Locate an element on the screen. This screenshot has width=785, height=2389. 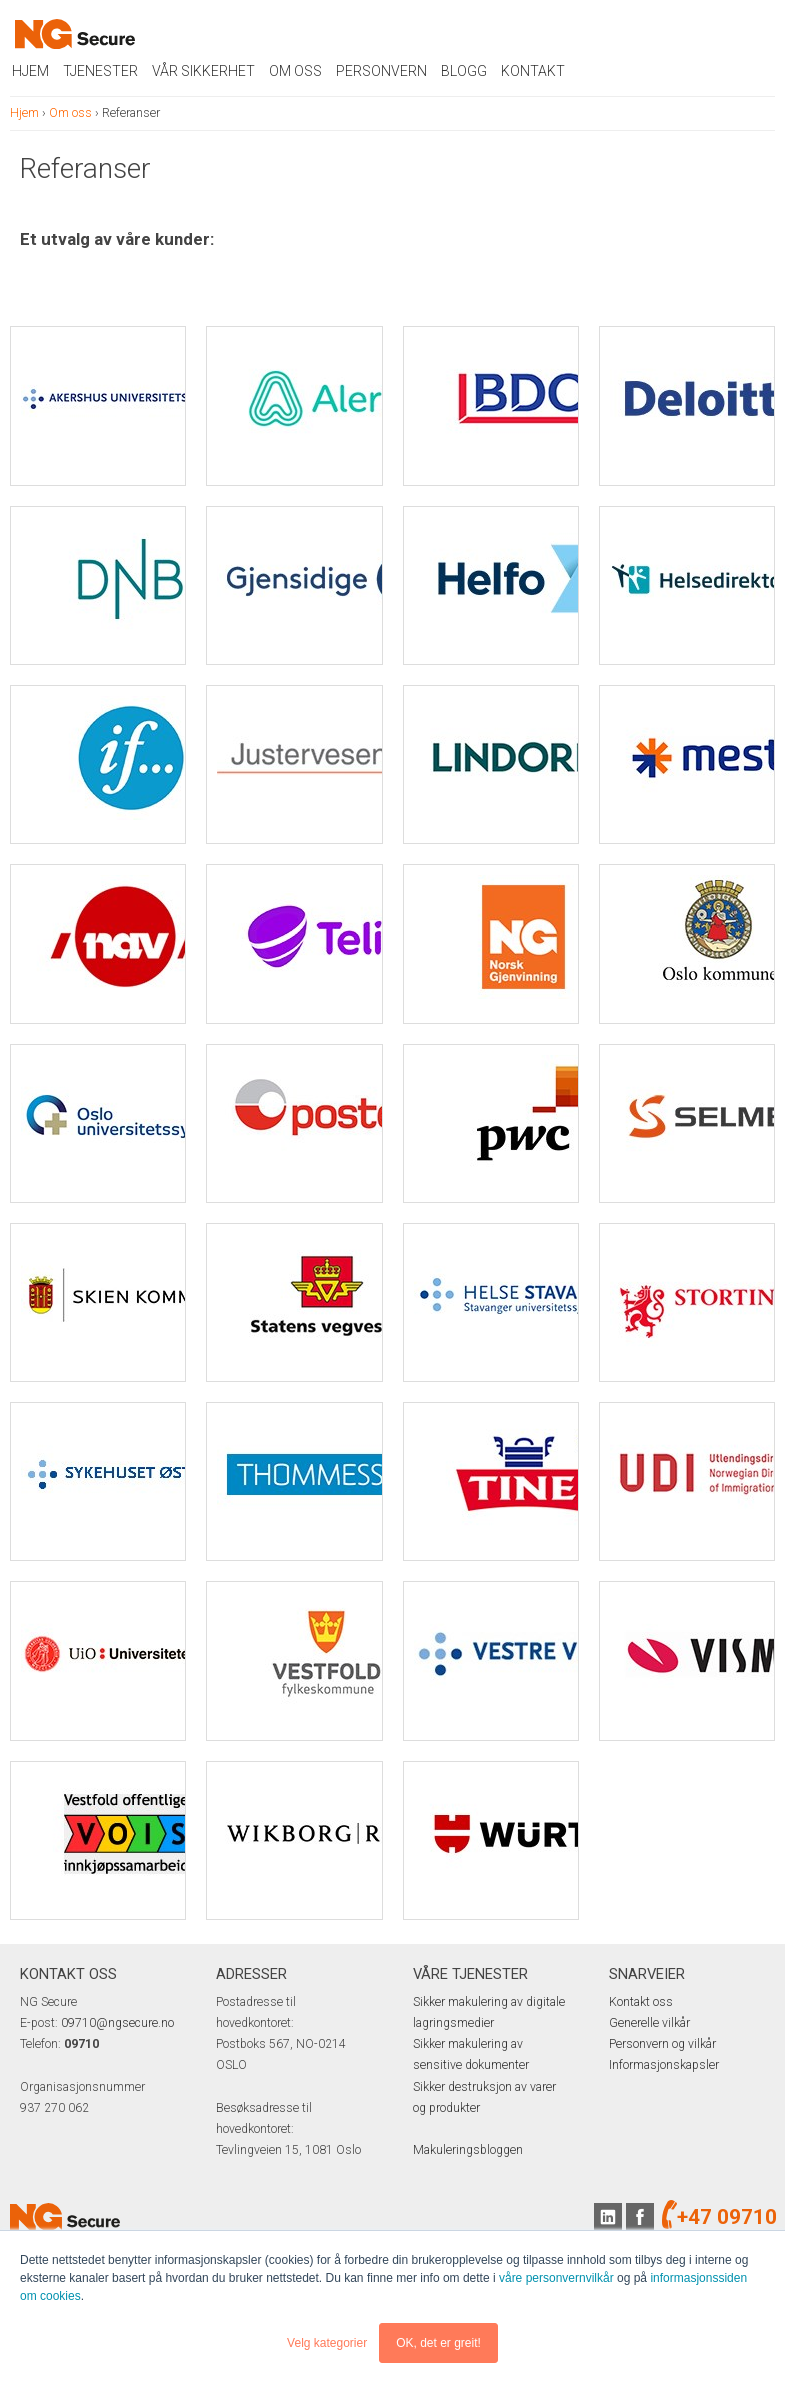
Kontakt oss is located at coordinates (641, 2002).